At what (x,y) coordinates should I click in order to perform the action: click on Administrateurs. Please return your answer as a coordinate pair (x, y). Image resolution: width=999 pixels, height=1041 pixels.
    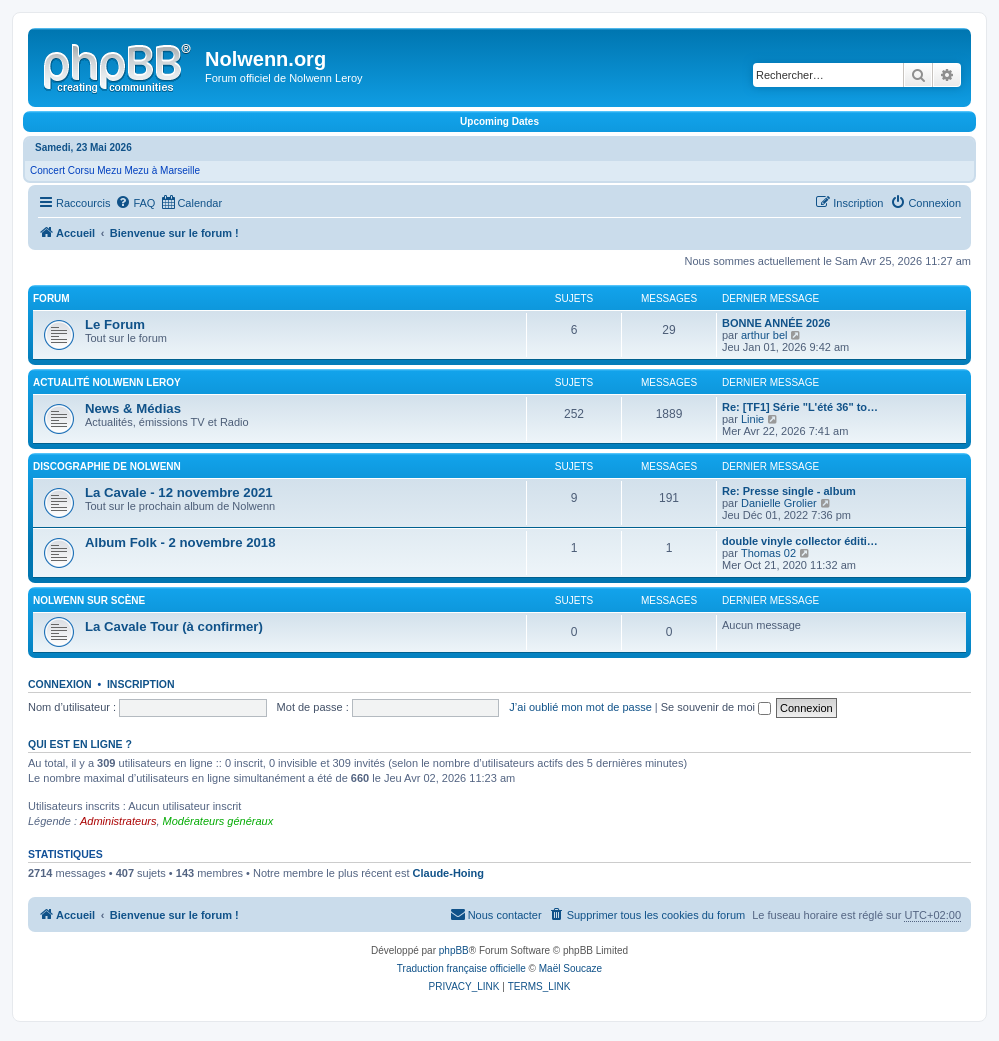
    Looking at the image, I should click on (118, 821).